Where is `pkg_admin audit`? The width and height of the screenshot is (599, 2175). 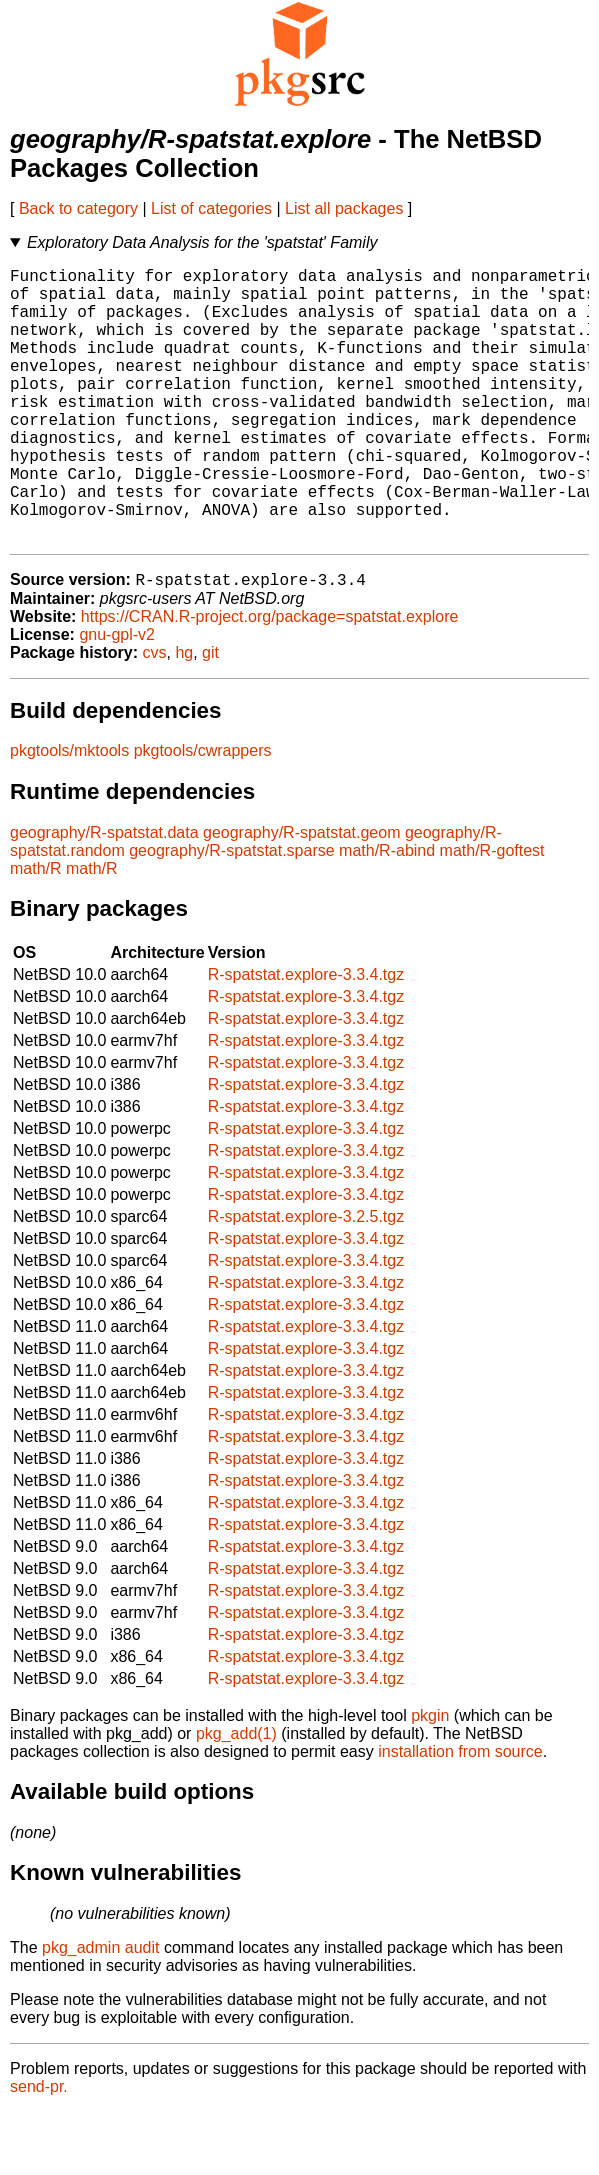 pkg_admin audit is located at coordinates (100, 2010).